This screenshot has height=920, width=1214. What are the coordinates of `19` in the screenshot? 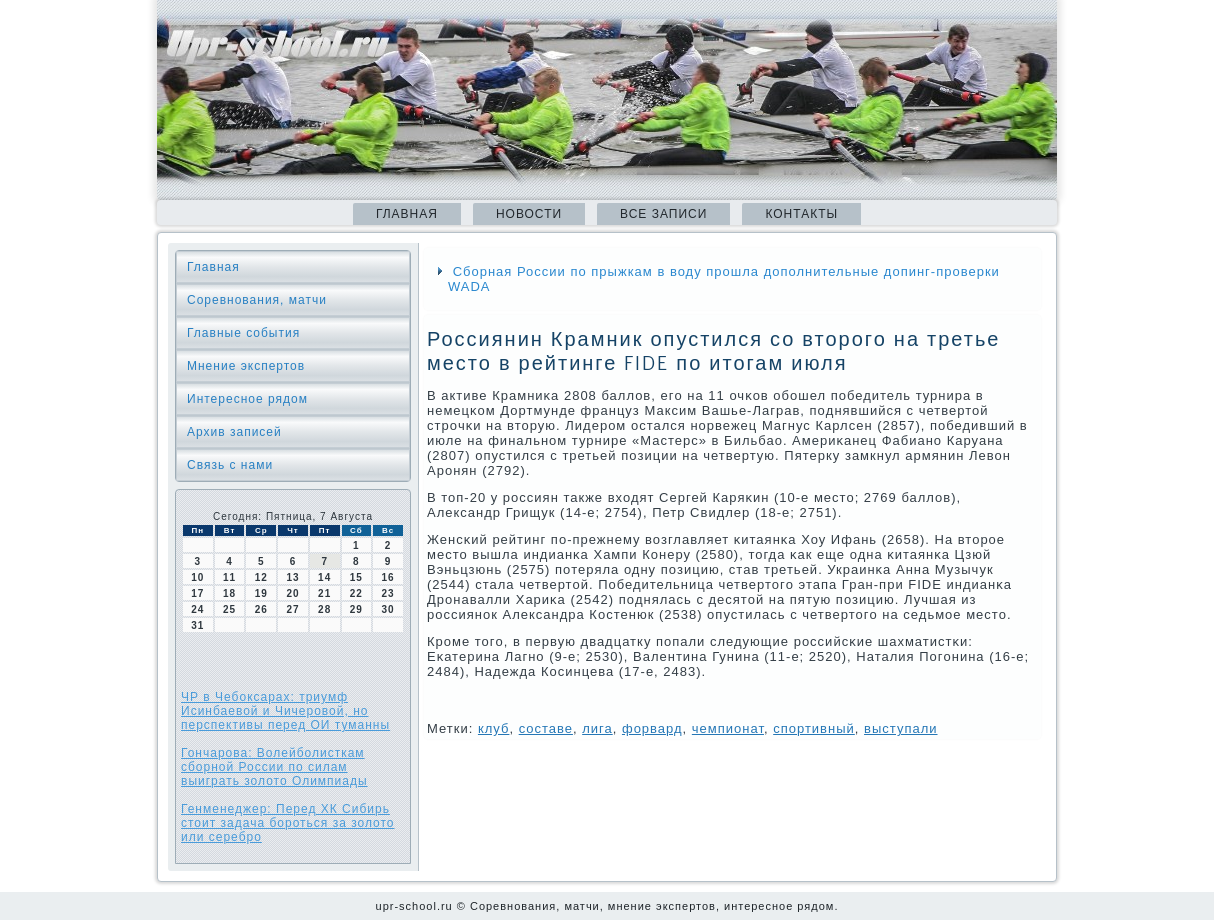 It's located at (261, 593).